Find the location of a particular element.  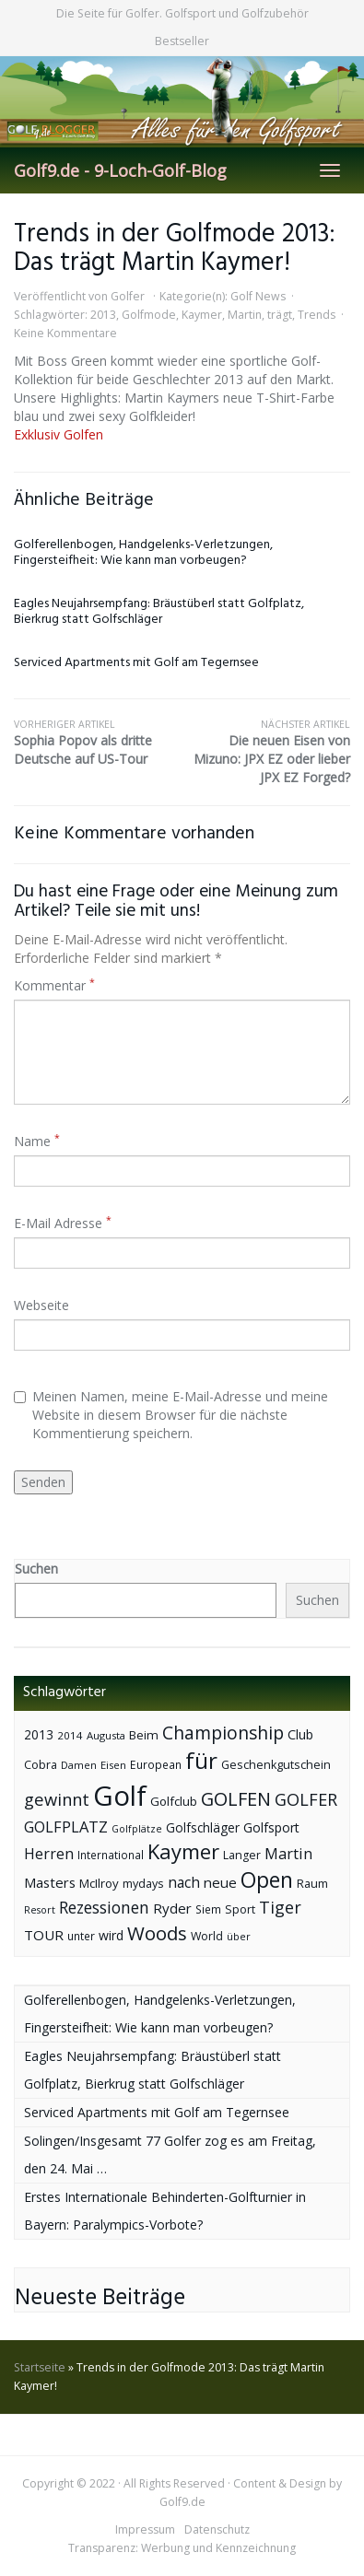

Tiger [Tiger (101 Einträge)] is located at coordinates (280, 1907).